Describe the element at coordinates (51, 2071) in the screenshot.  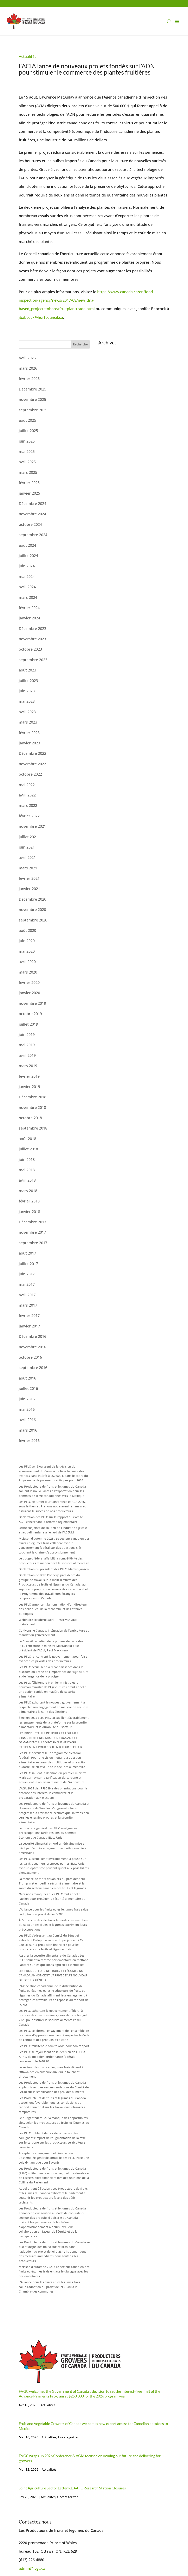
I see `Le secteur des fruits et légumes frais défend à Ottawa des enjeux cruciaux qui le touchent directement` at that location.